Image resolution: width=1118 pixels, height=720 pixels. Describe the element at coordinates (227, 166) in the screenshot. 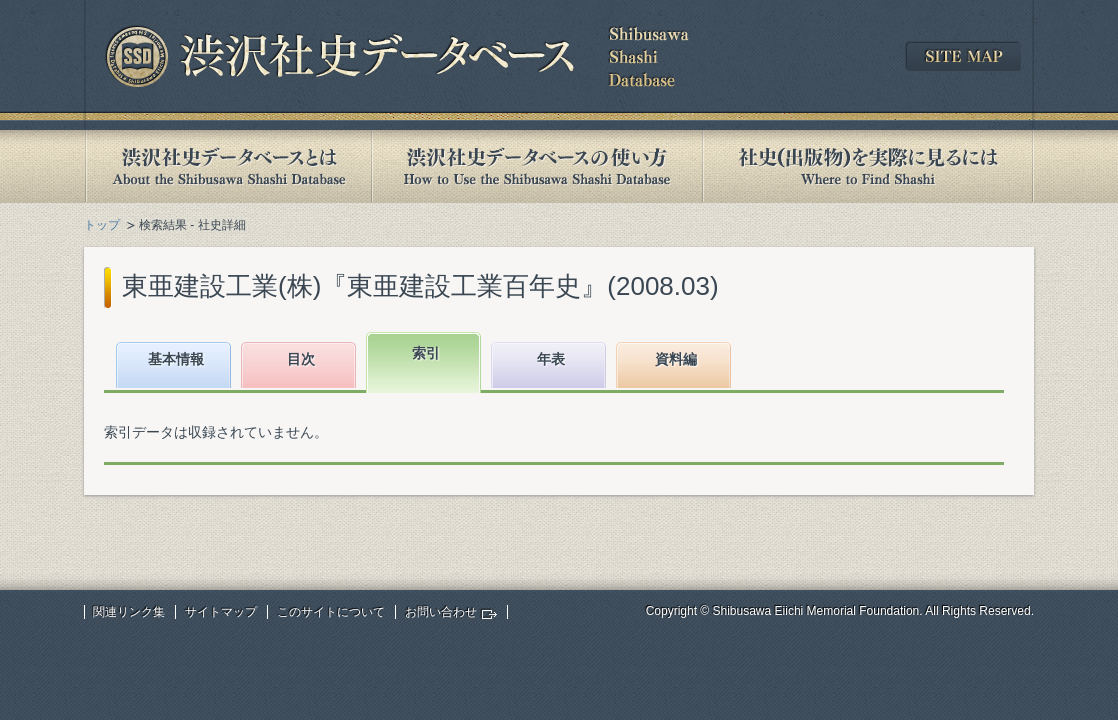

I see `渋沢社史データベースとは` at that location.